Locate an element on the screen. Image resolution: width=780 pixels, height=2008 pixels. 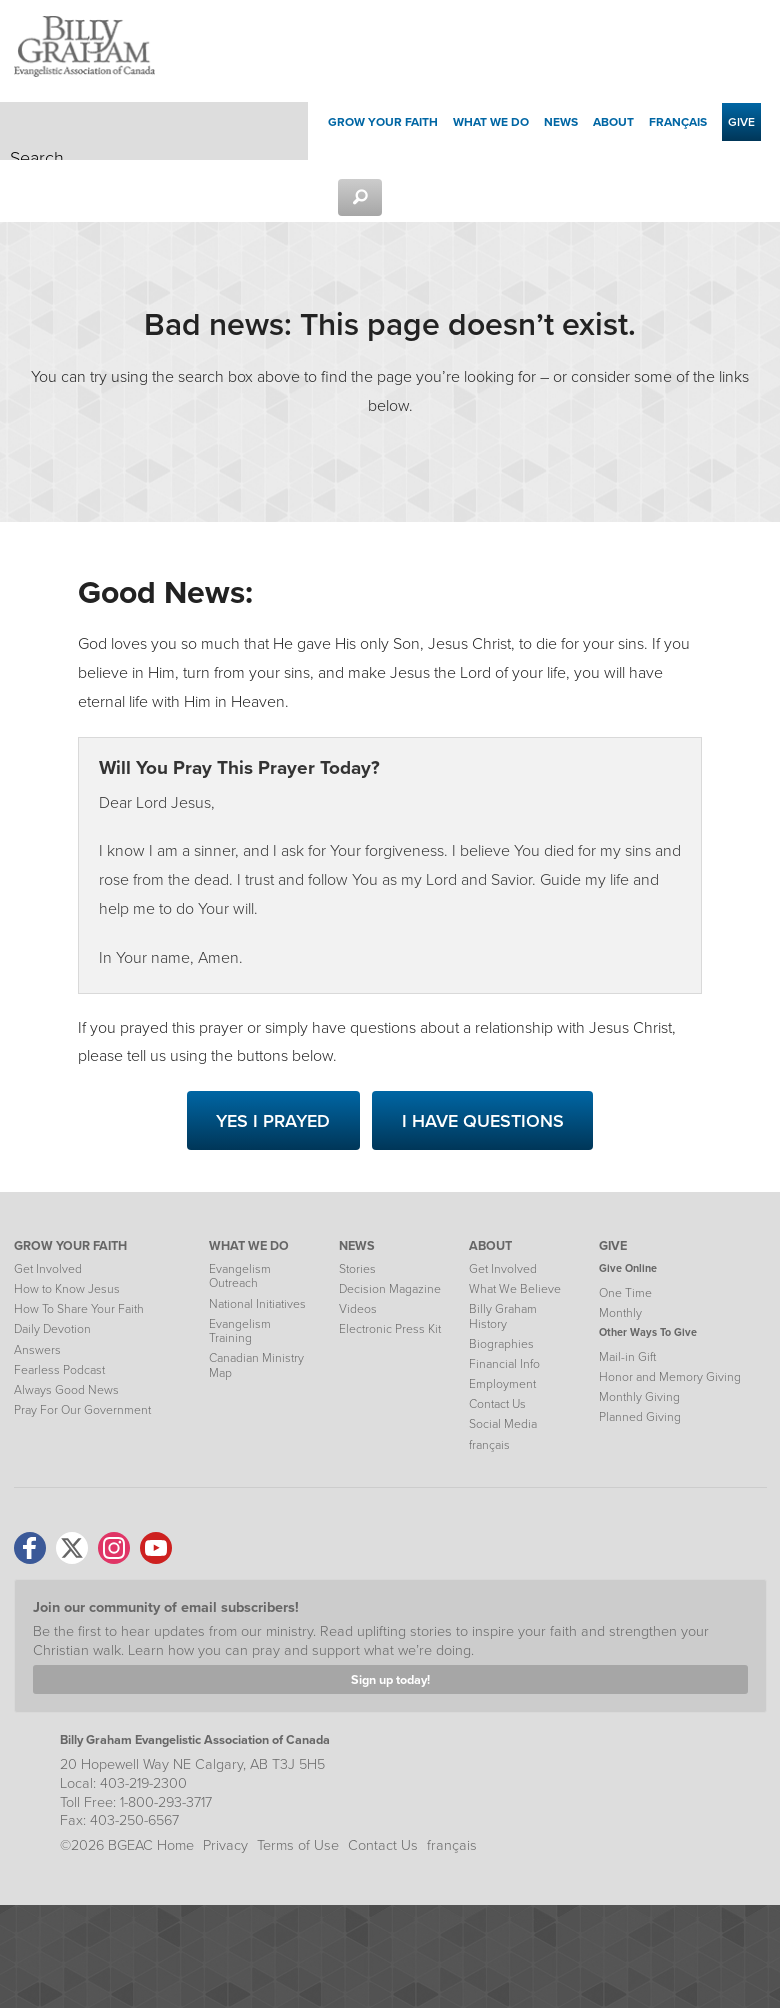
français is located at coordinates (678, 122).